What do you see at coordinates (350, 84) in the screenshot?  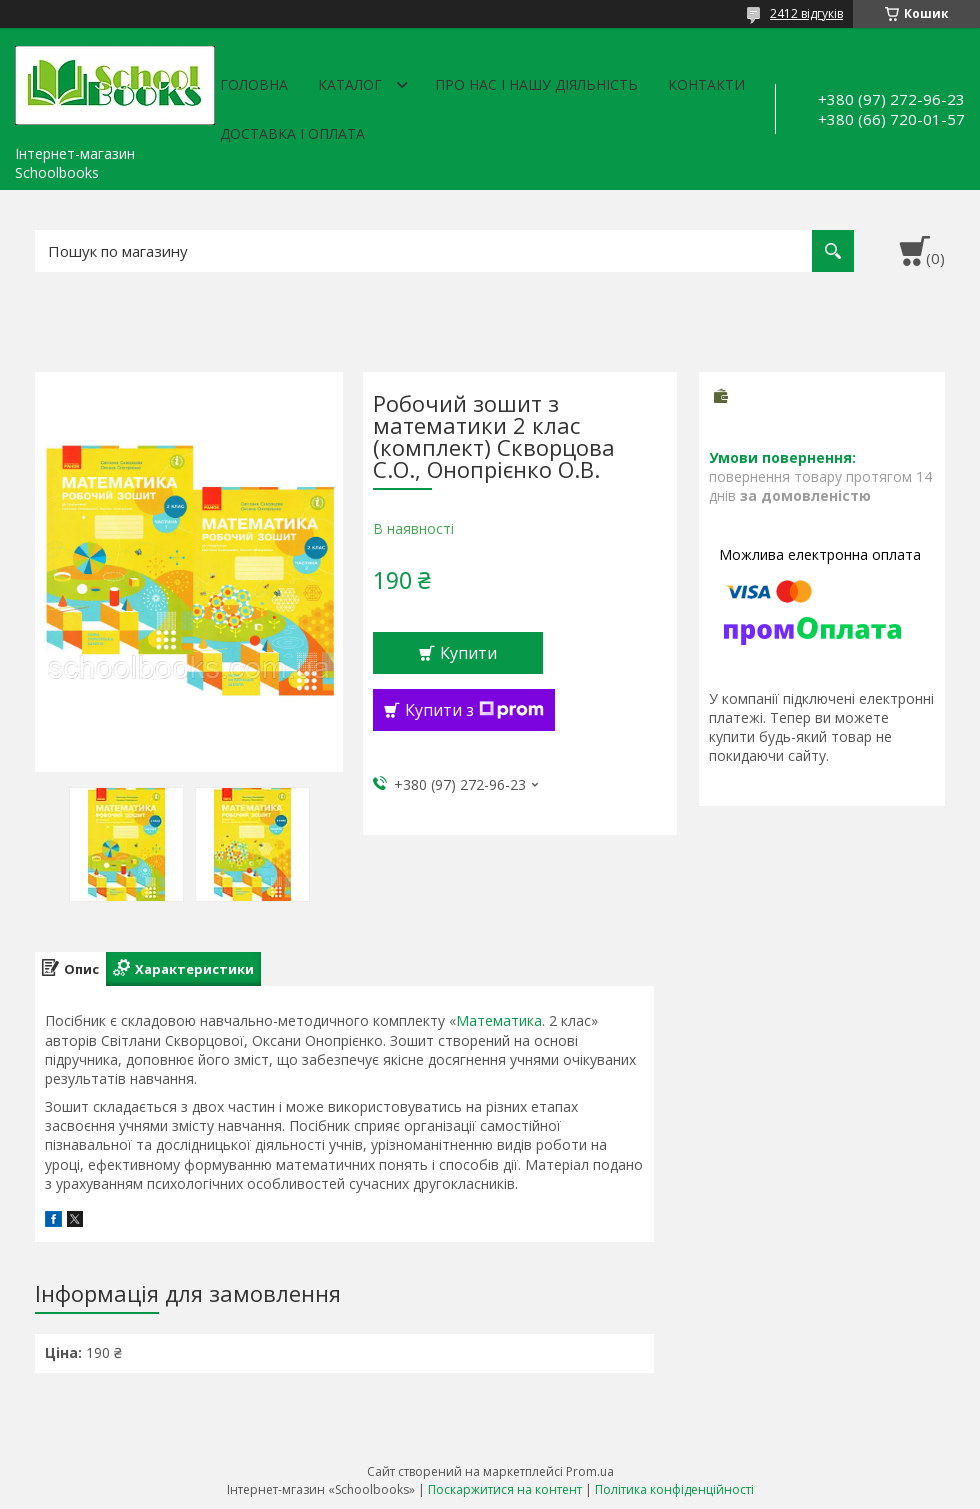 I see `Каталог` at bounding box center [350, 84].